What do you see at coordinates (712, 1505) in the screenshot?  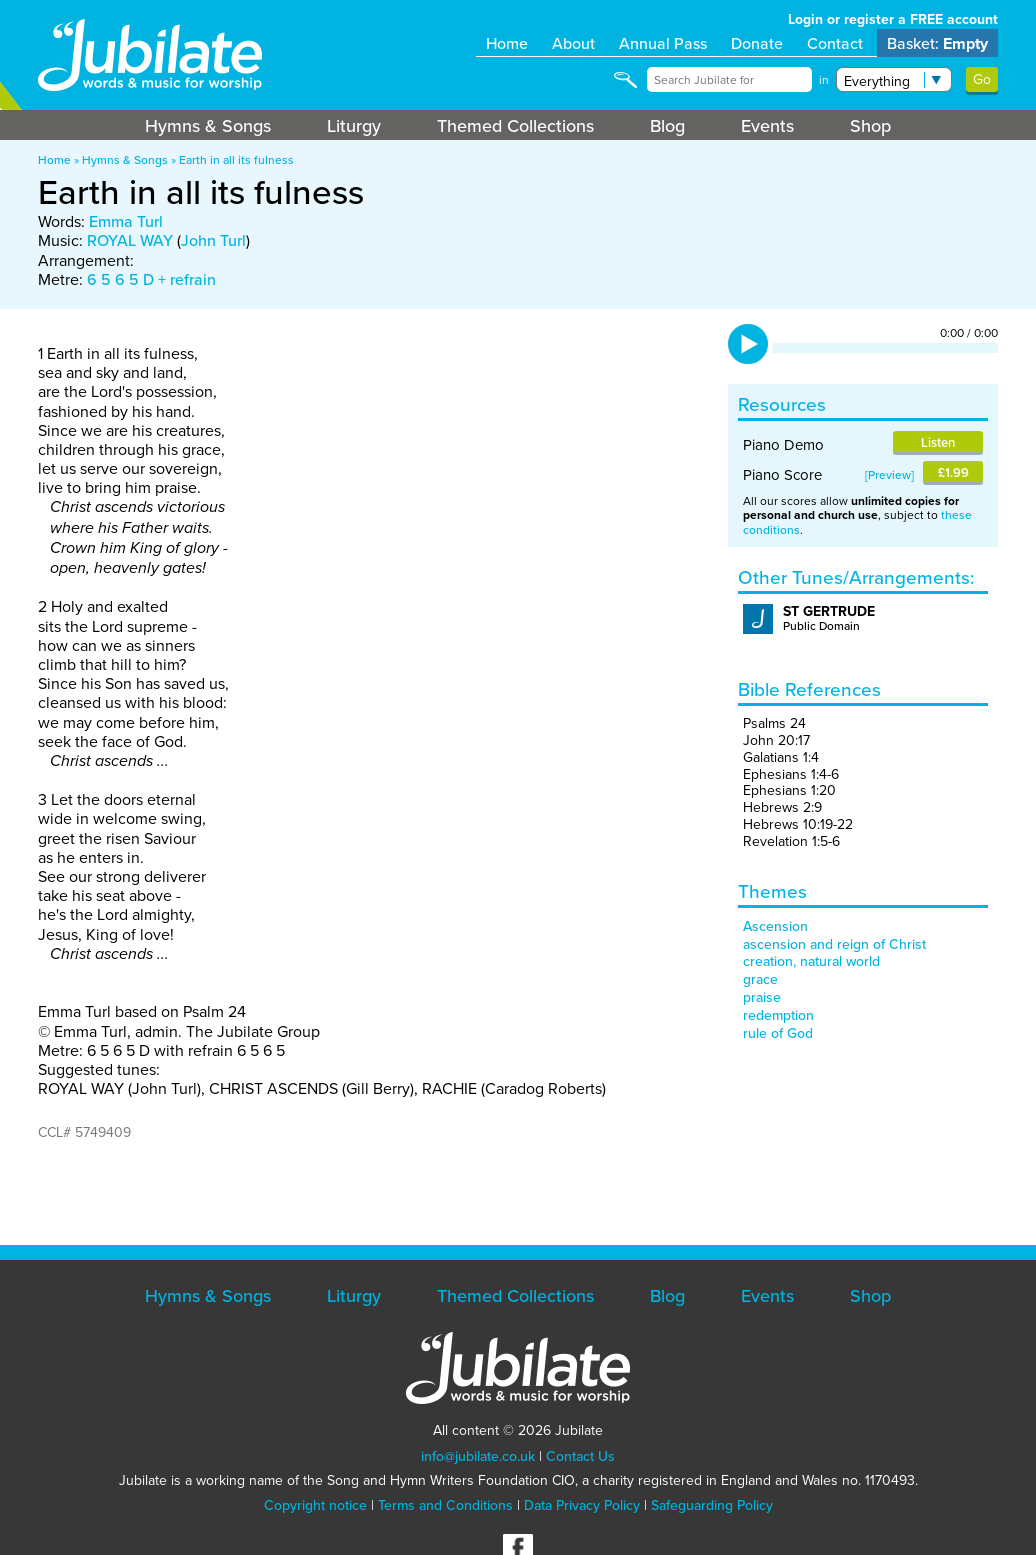 I see `Safeguarding Policy` at bounding box center [712, 1505].